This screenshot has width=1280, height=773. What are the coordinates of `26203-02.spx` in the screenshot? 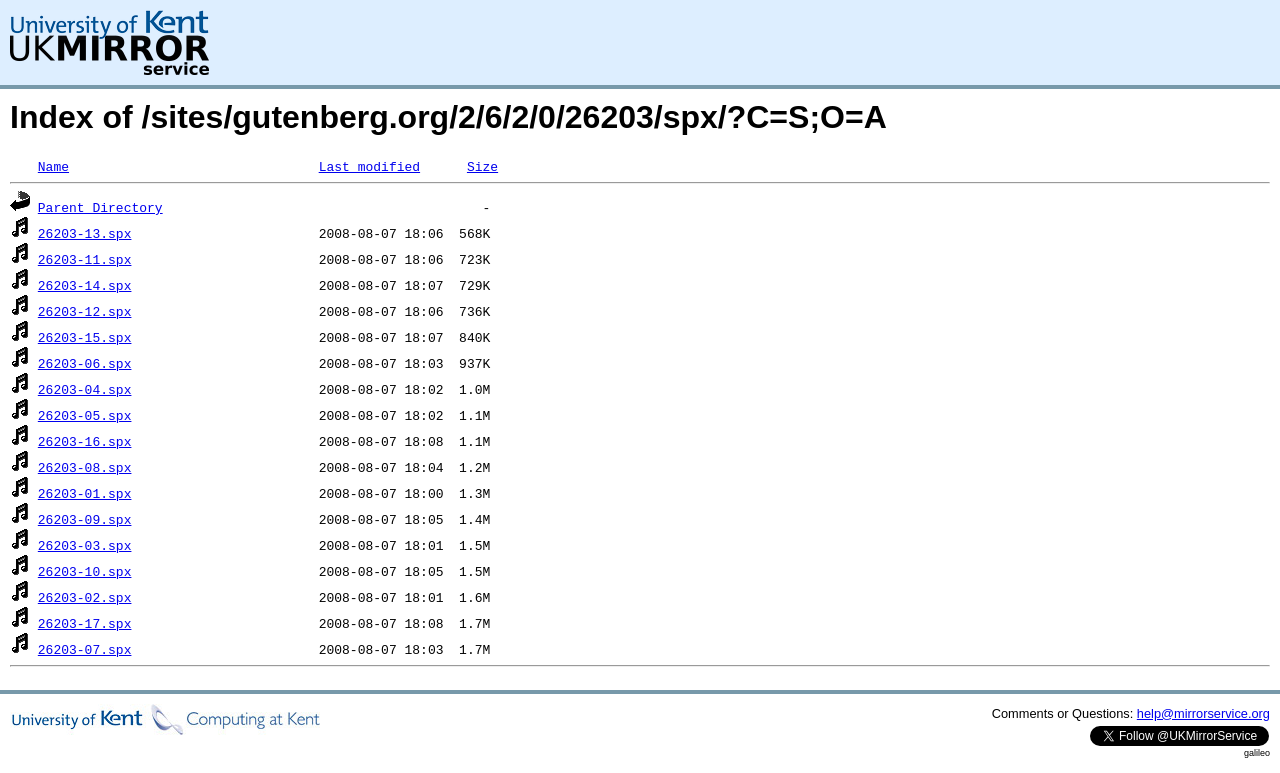 It's located at (85, 597).